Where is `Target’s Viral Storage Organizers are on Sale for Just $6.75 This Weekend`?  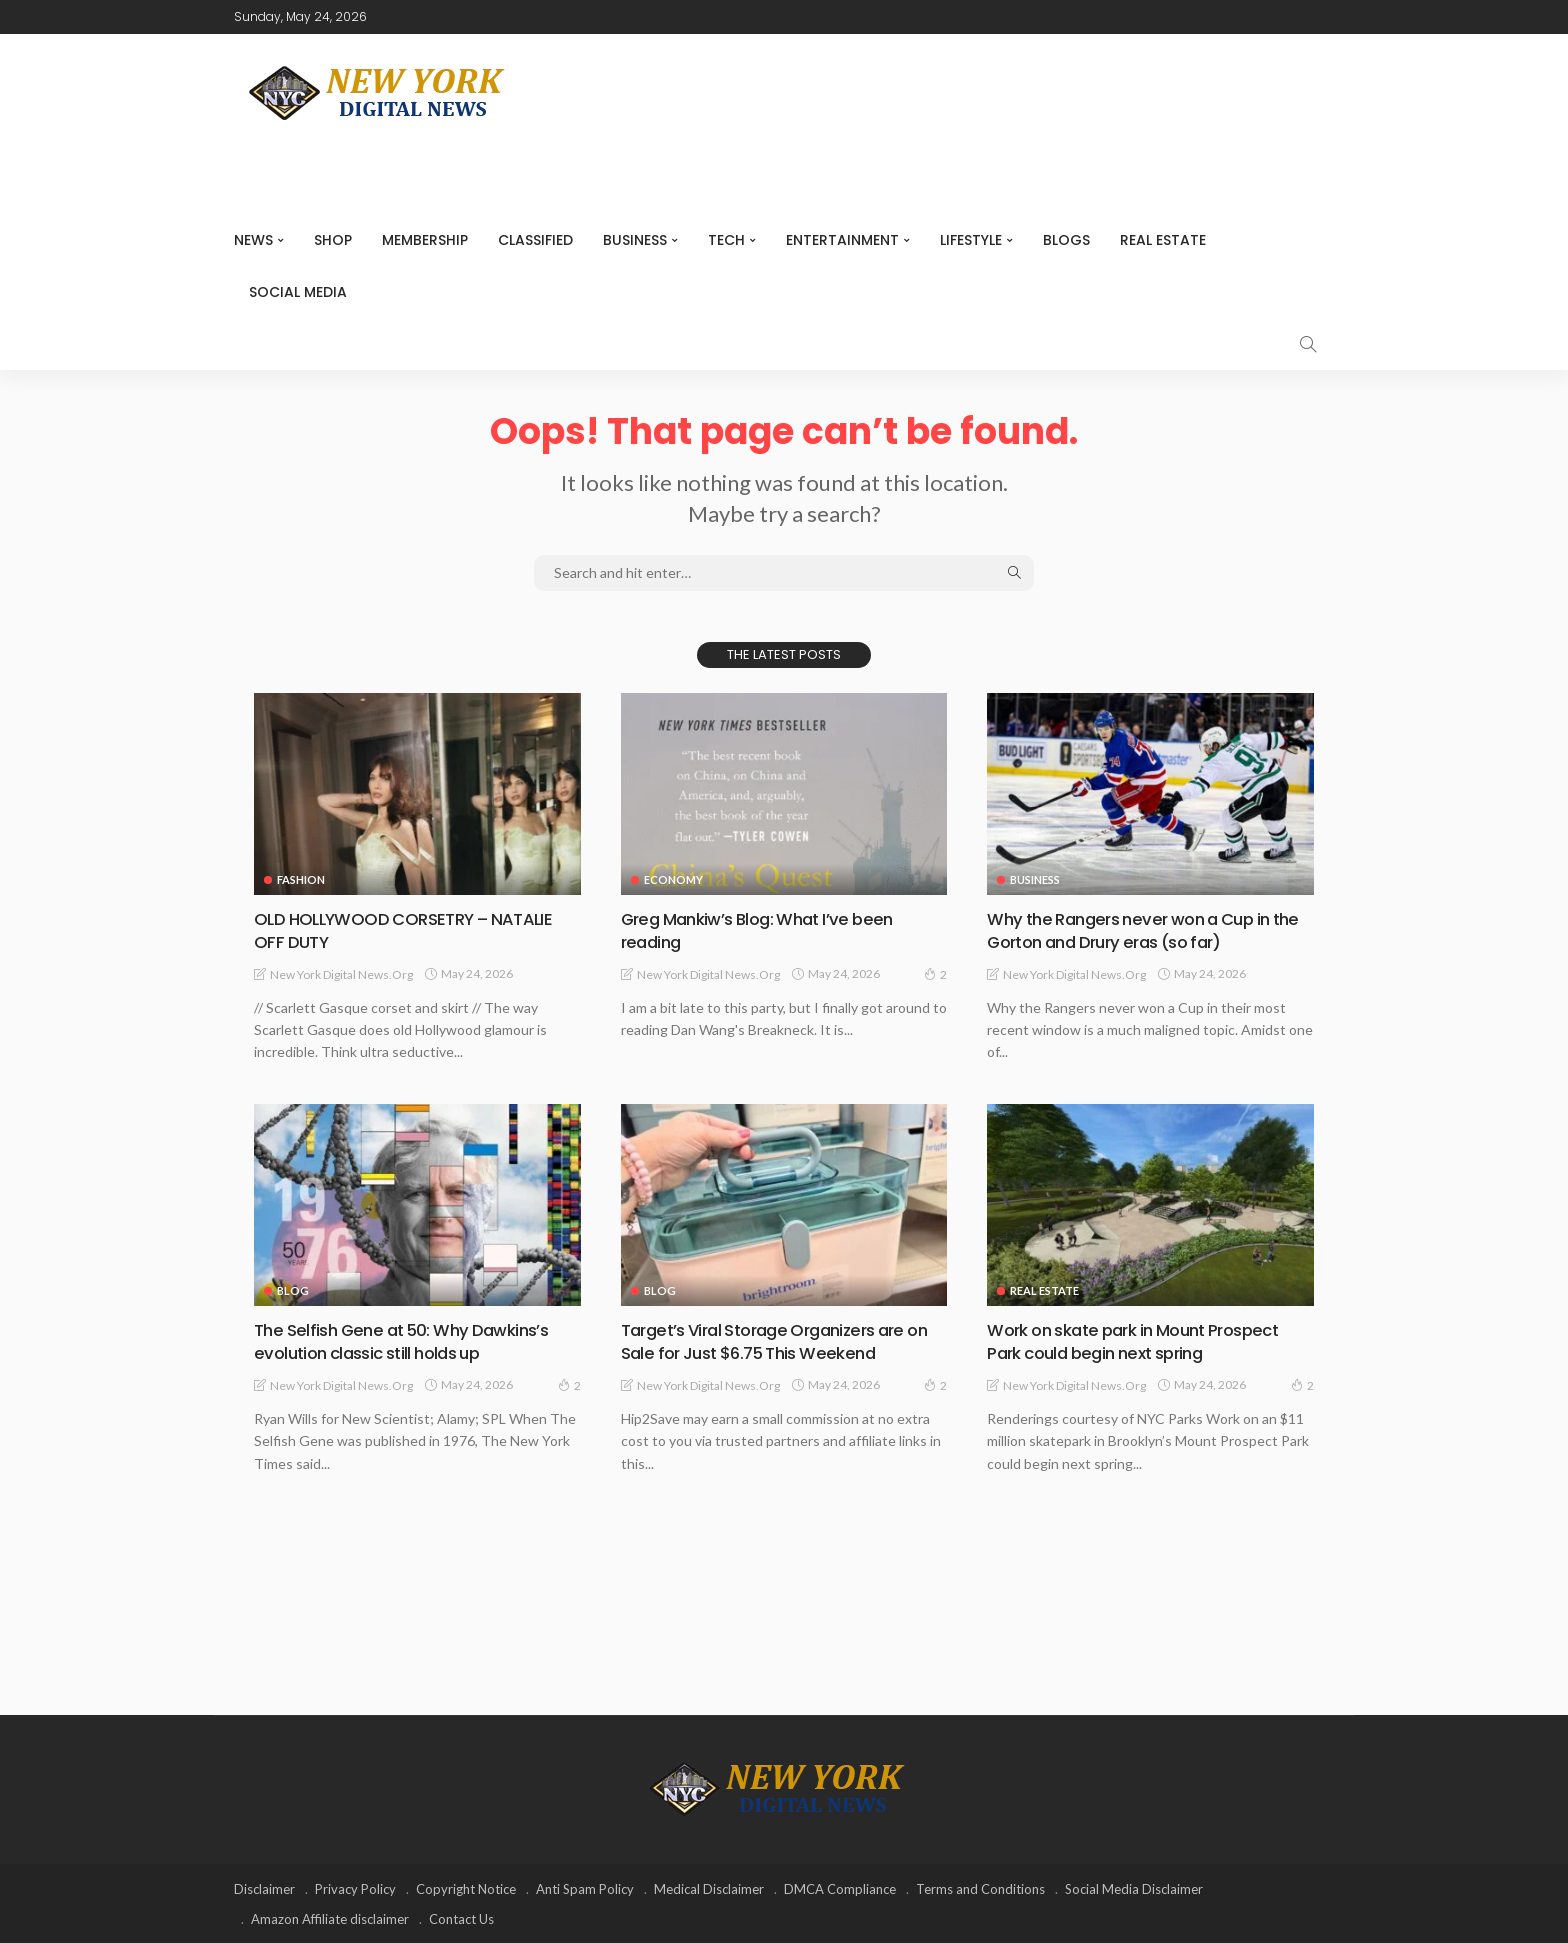
Target’s Viral Storage Organizers are on Sale for Just $6.75 This Weekend is located at coordinates (773, 1341).